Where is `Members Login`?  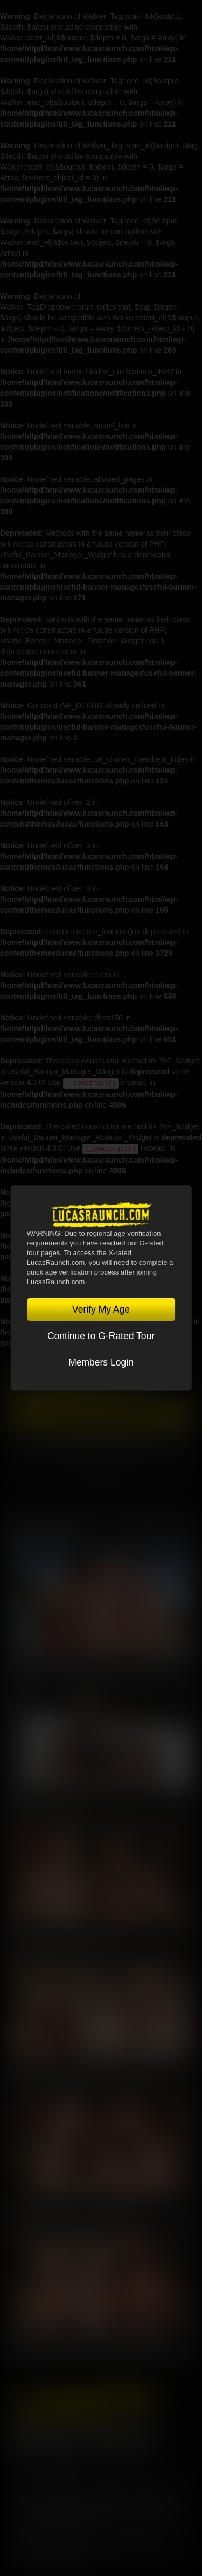 Members Login is located at coordinates (101, 1362).